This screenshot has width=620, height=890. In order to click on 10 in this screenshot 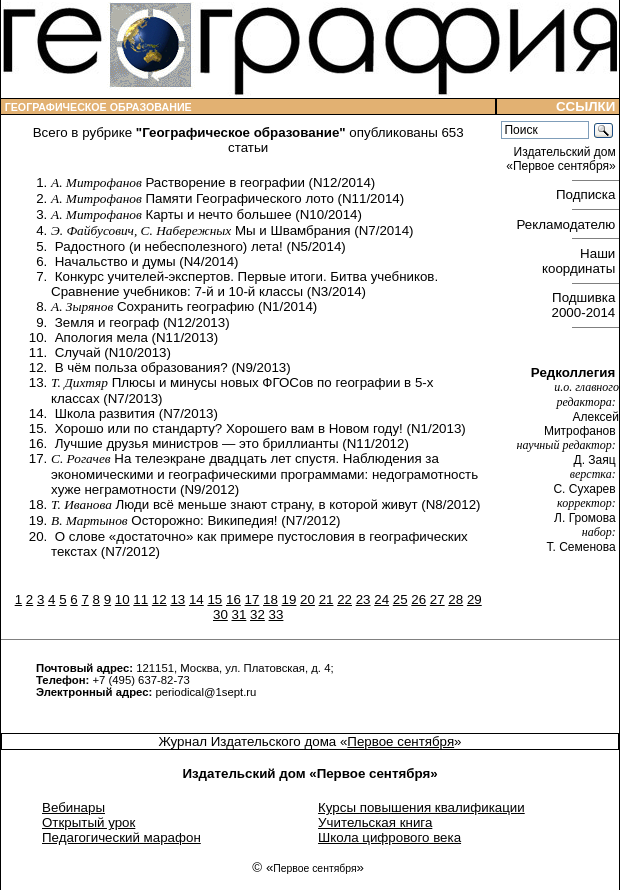, I will do `click(122, 599)`.